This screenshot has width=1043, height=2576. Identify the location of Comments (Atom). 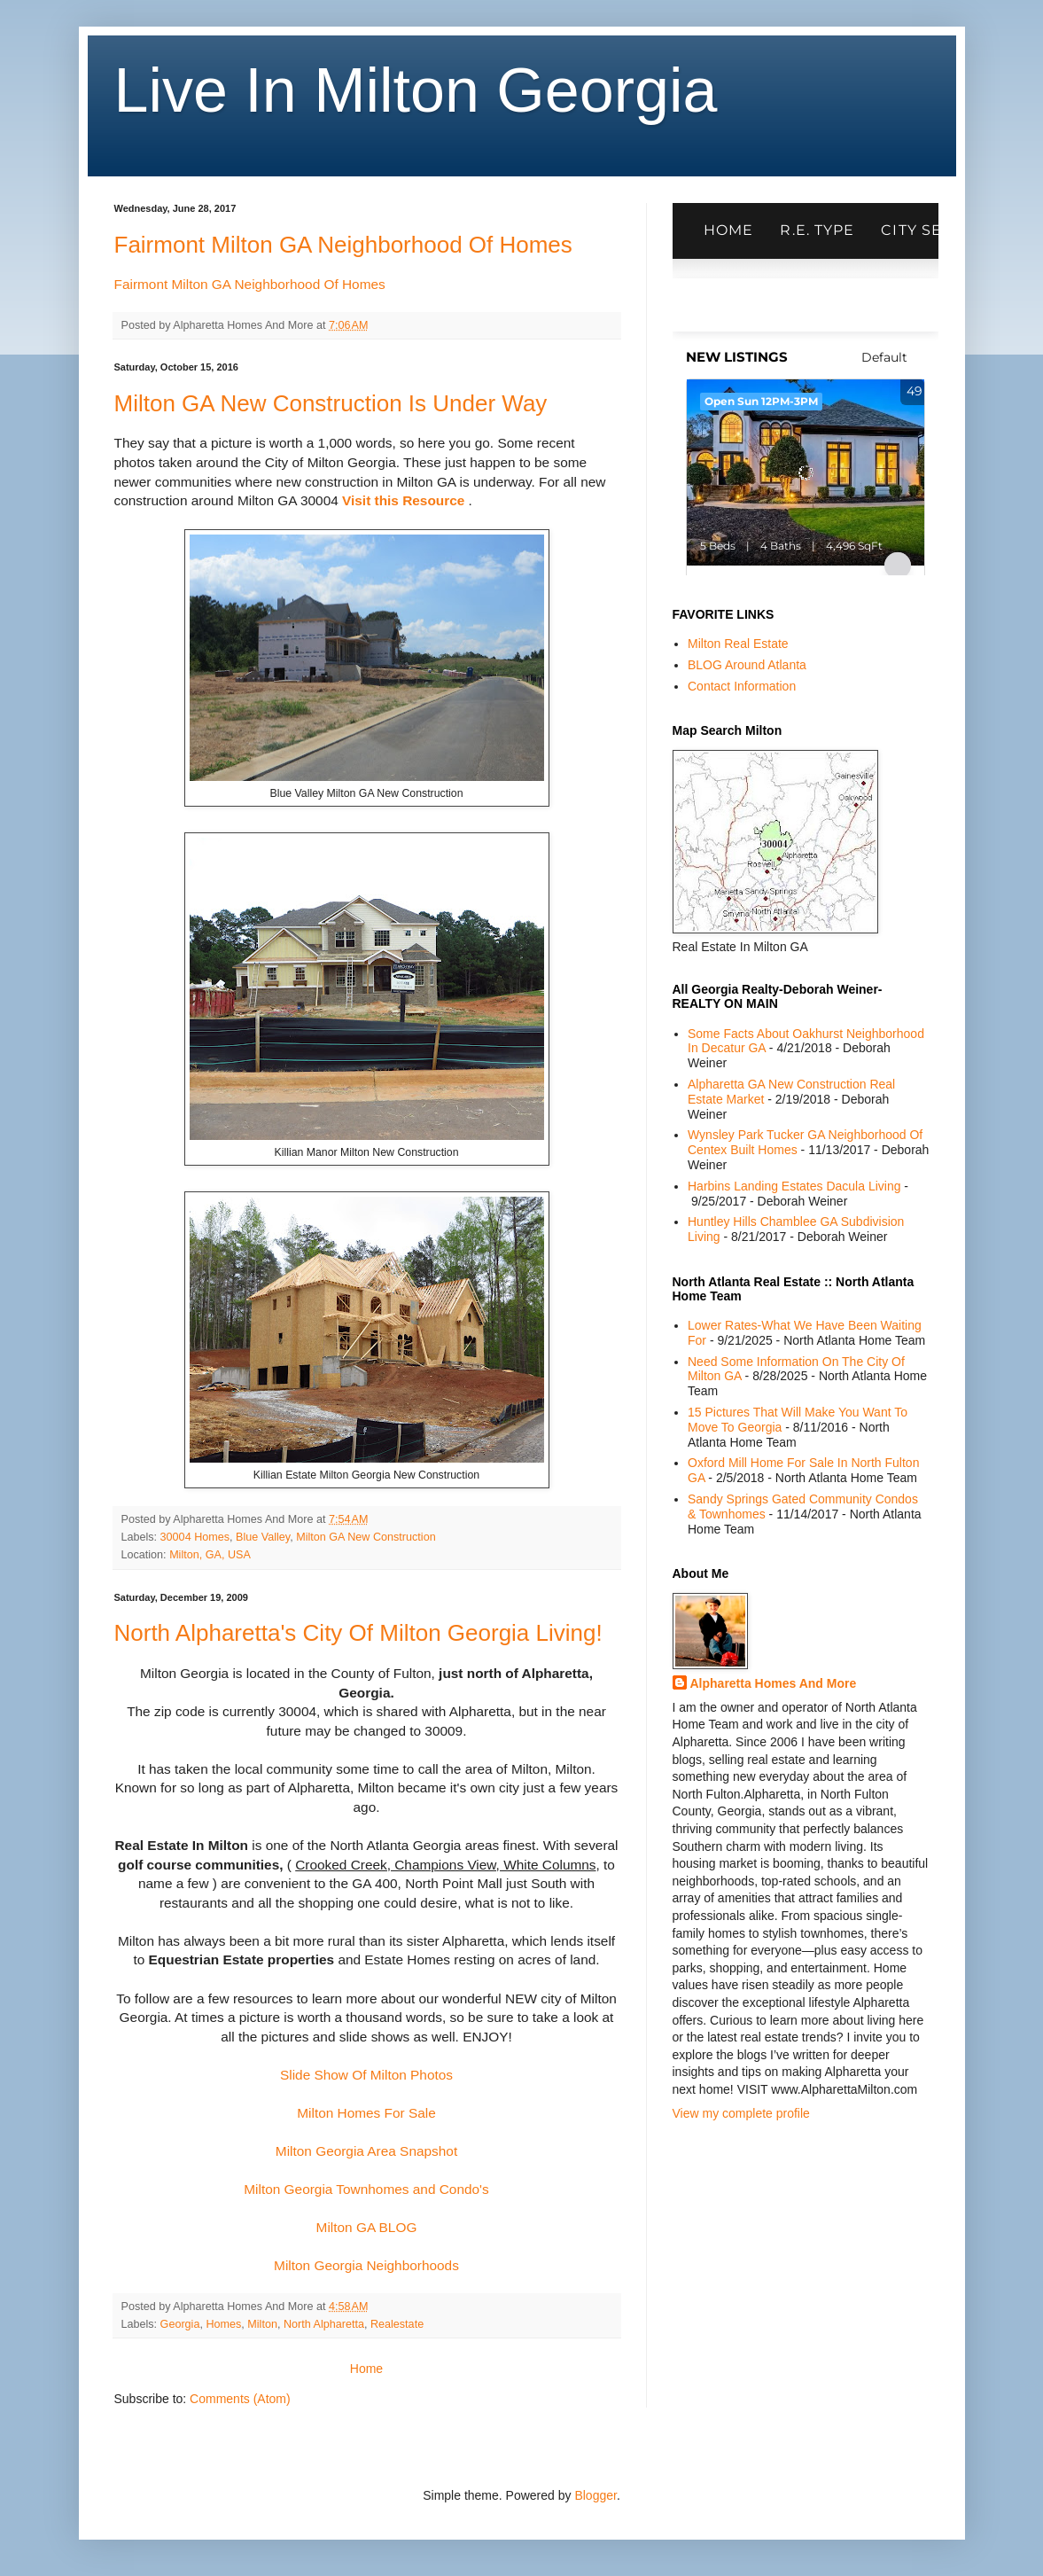
(240, 2399).